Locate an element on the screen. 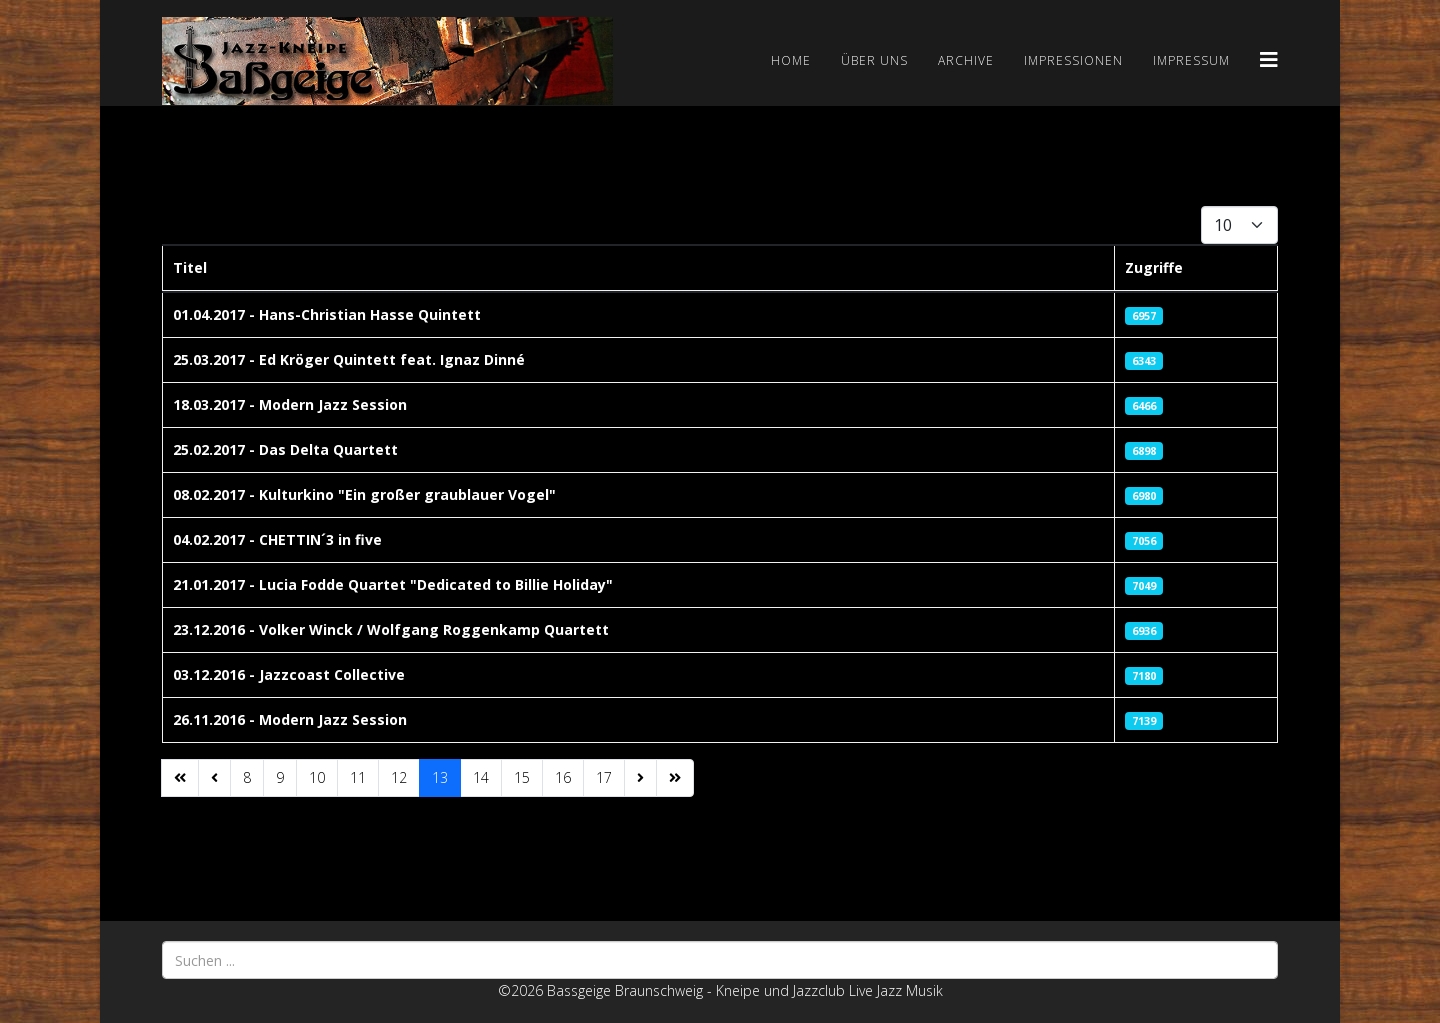 The image size is (1440, 1023). 12 [Gehe zur Seite 12] is located at coordinates (399, 777).